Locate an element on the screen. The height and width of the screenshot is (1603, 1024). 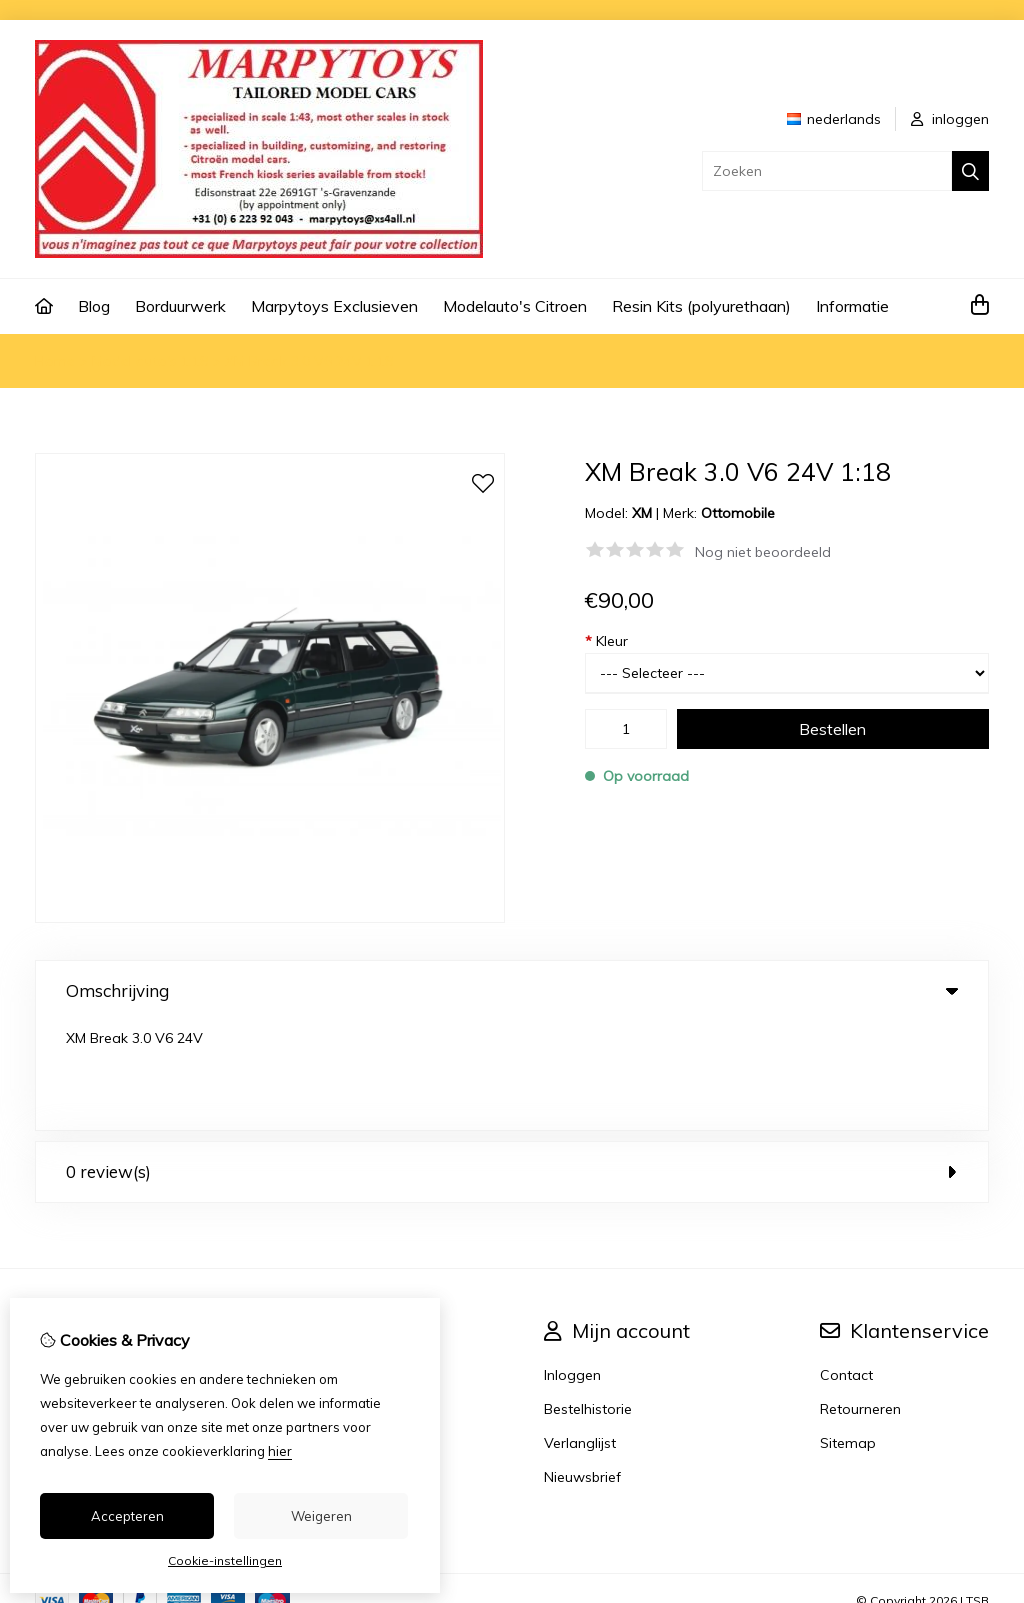
Kleur is located at coordinates (606, 641).